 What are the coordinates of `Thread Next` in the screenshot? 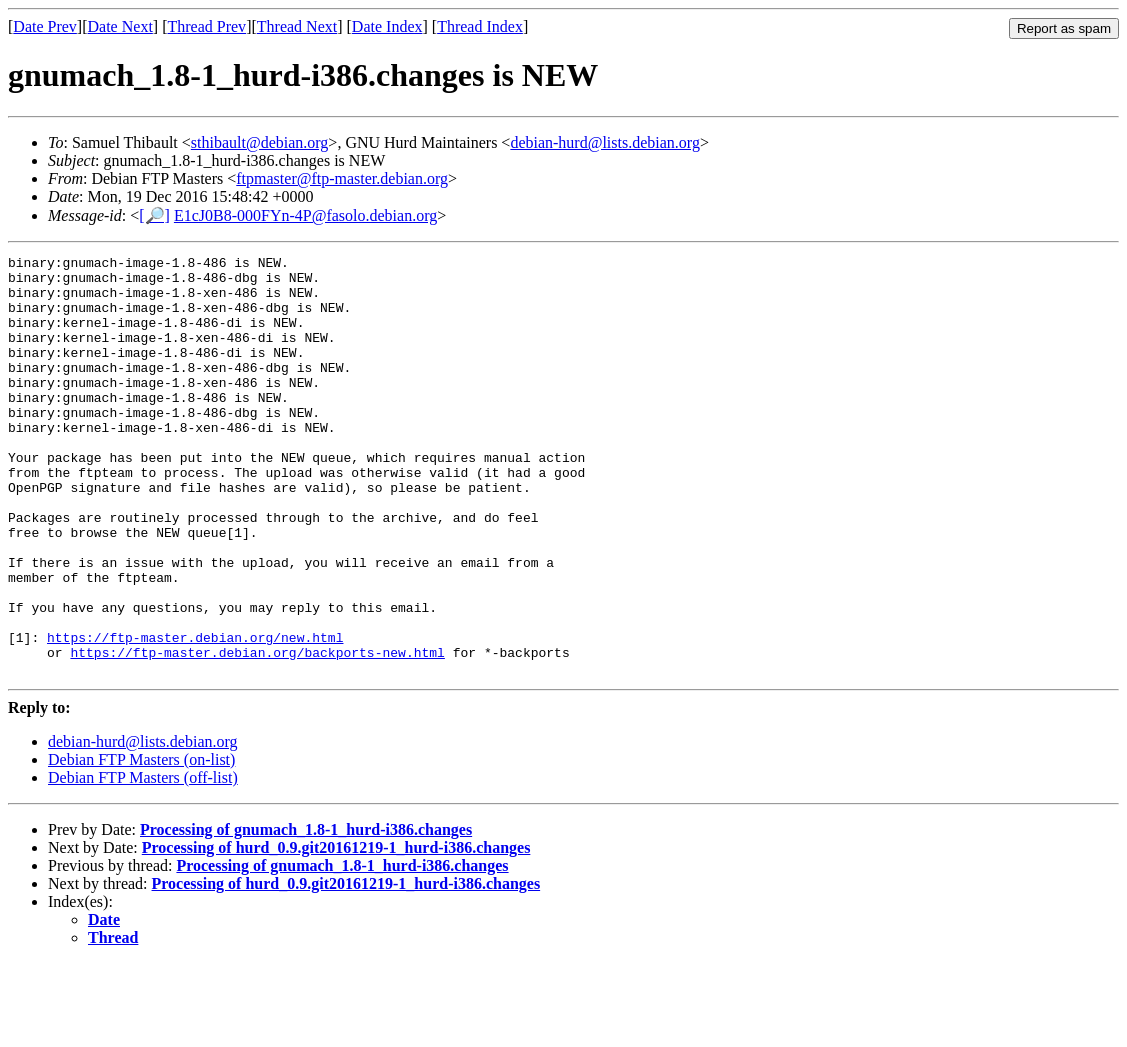 It's located at (297, 26).